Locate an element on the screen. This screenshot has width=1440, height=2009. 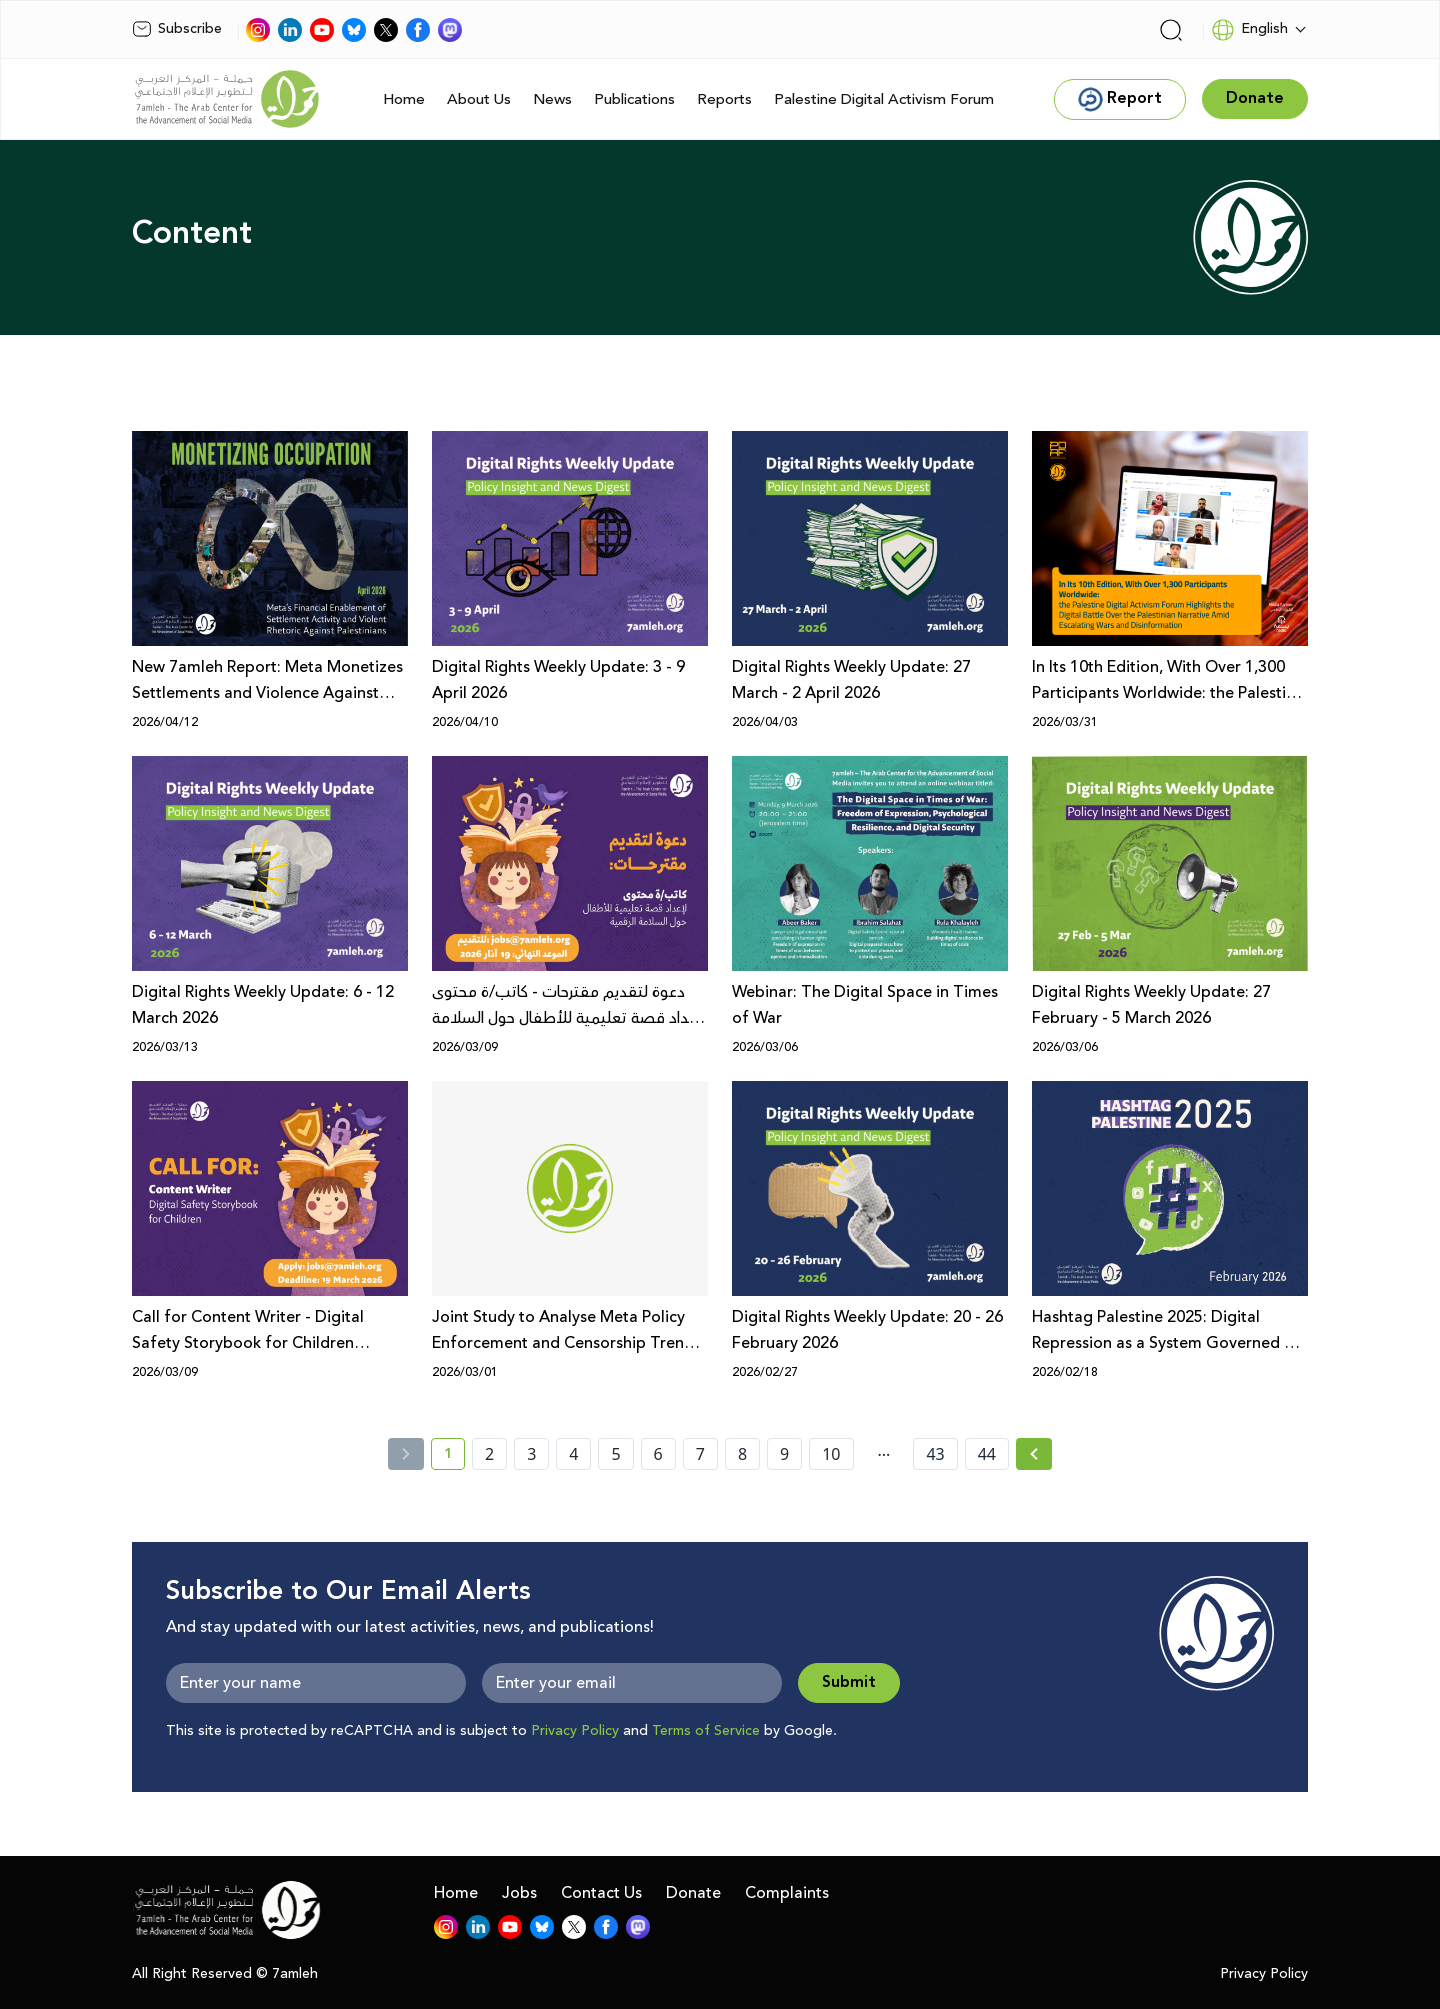
News is located at coordinates (552, 99).